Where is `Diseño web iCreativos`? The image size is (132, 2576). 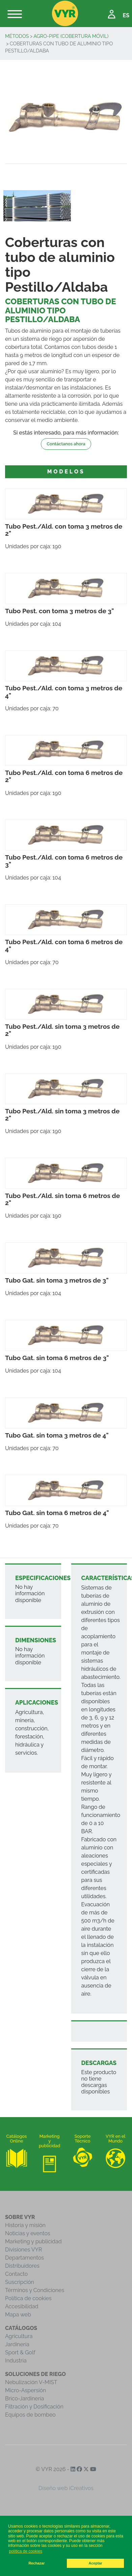 Diseño web iCreativos is located at coordinates (66, 2488).